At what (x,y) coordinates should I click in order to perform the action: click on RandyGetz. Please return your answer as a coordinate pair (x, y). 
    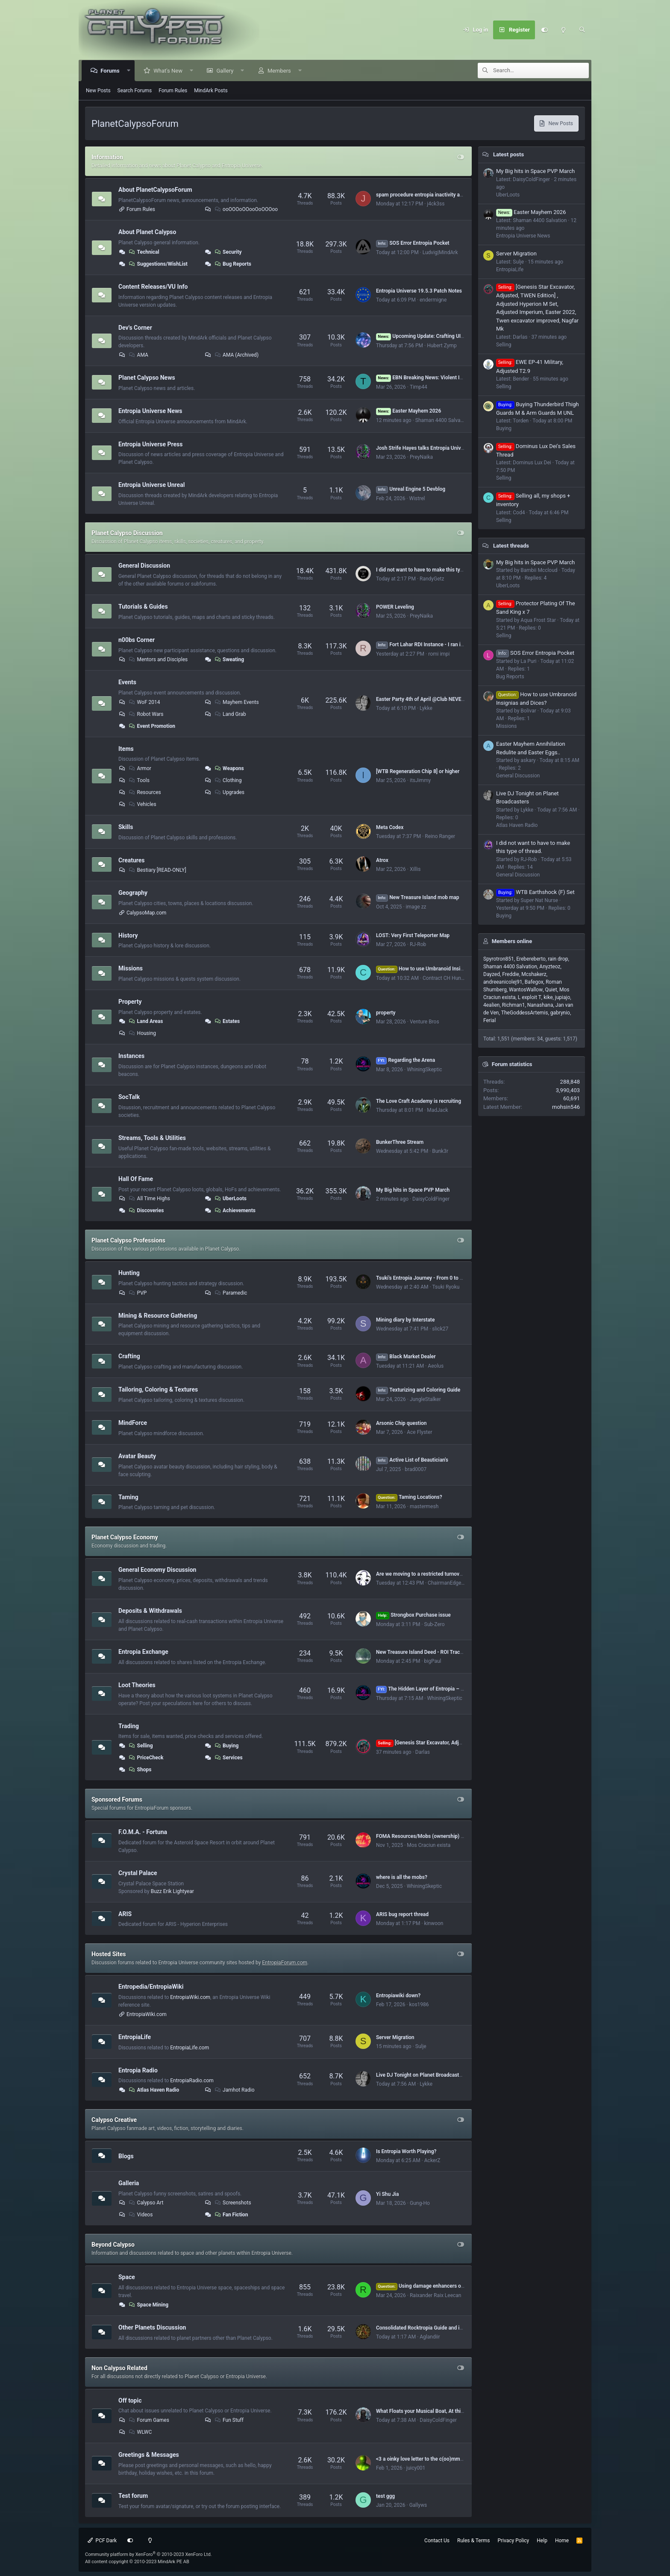
    Looking at the image, I should click on (432, 579).